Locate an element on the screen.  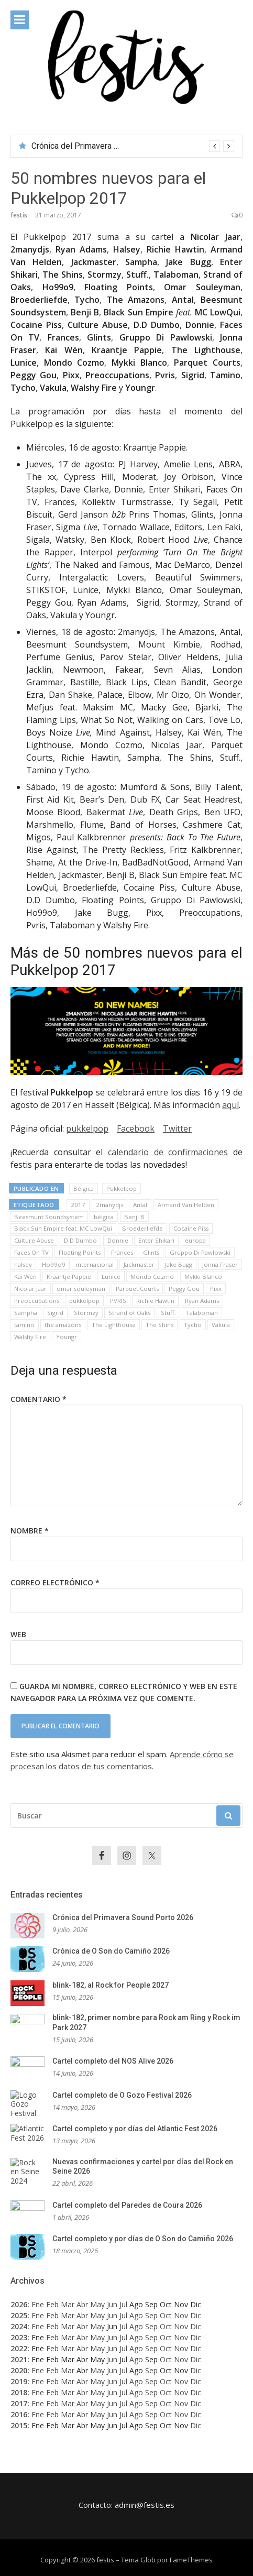
Tycho is located at coordinates (193, 1325).